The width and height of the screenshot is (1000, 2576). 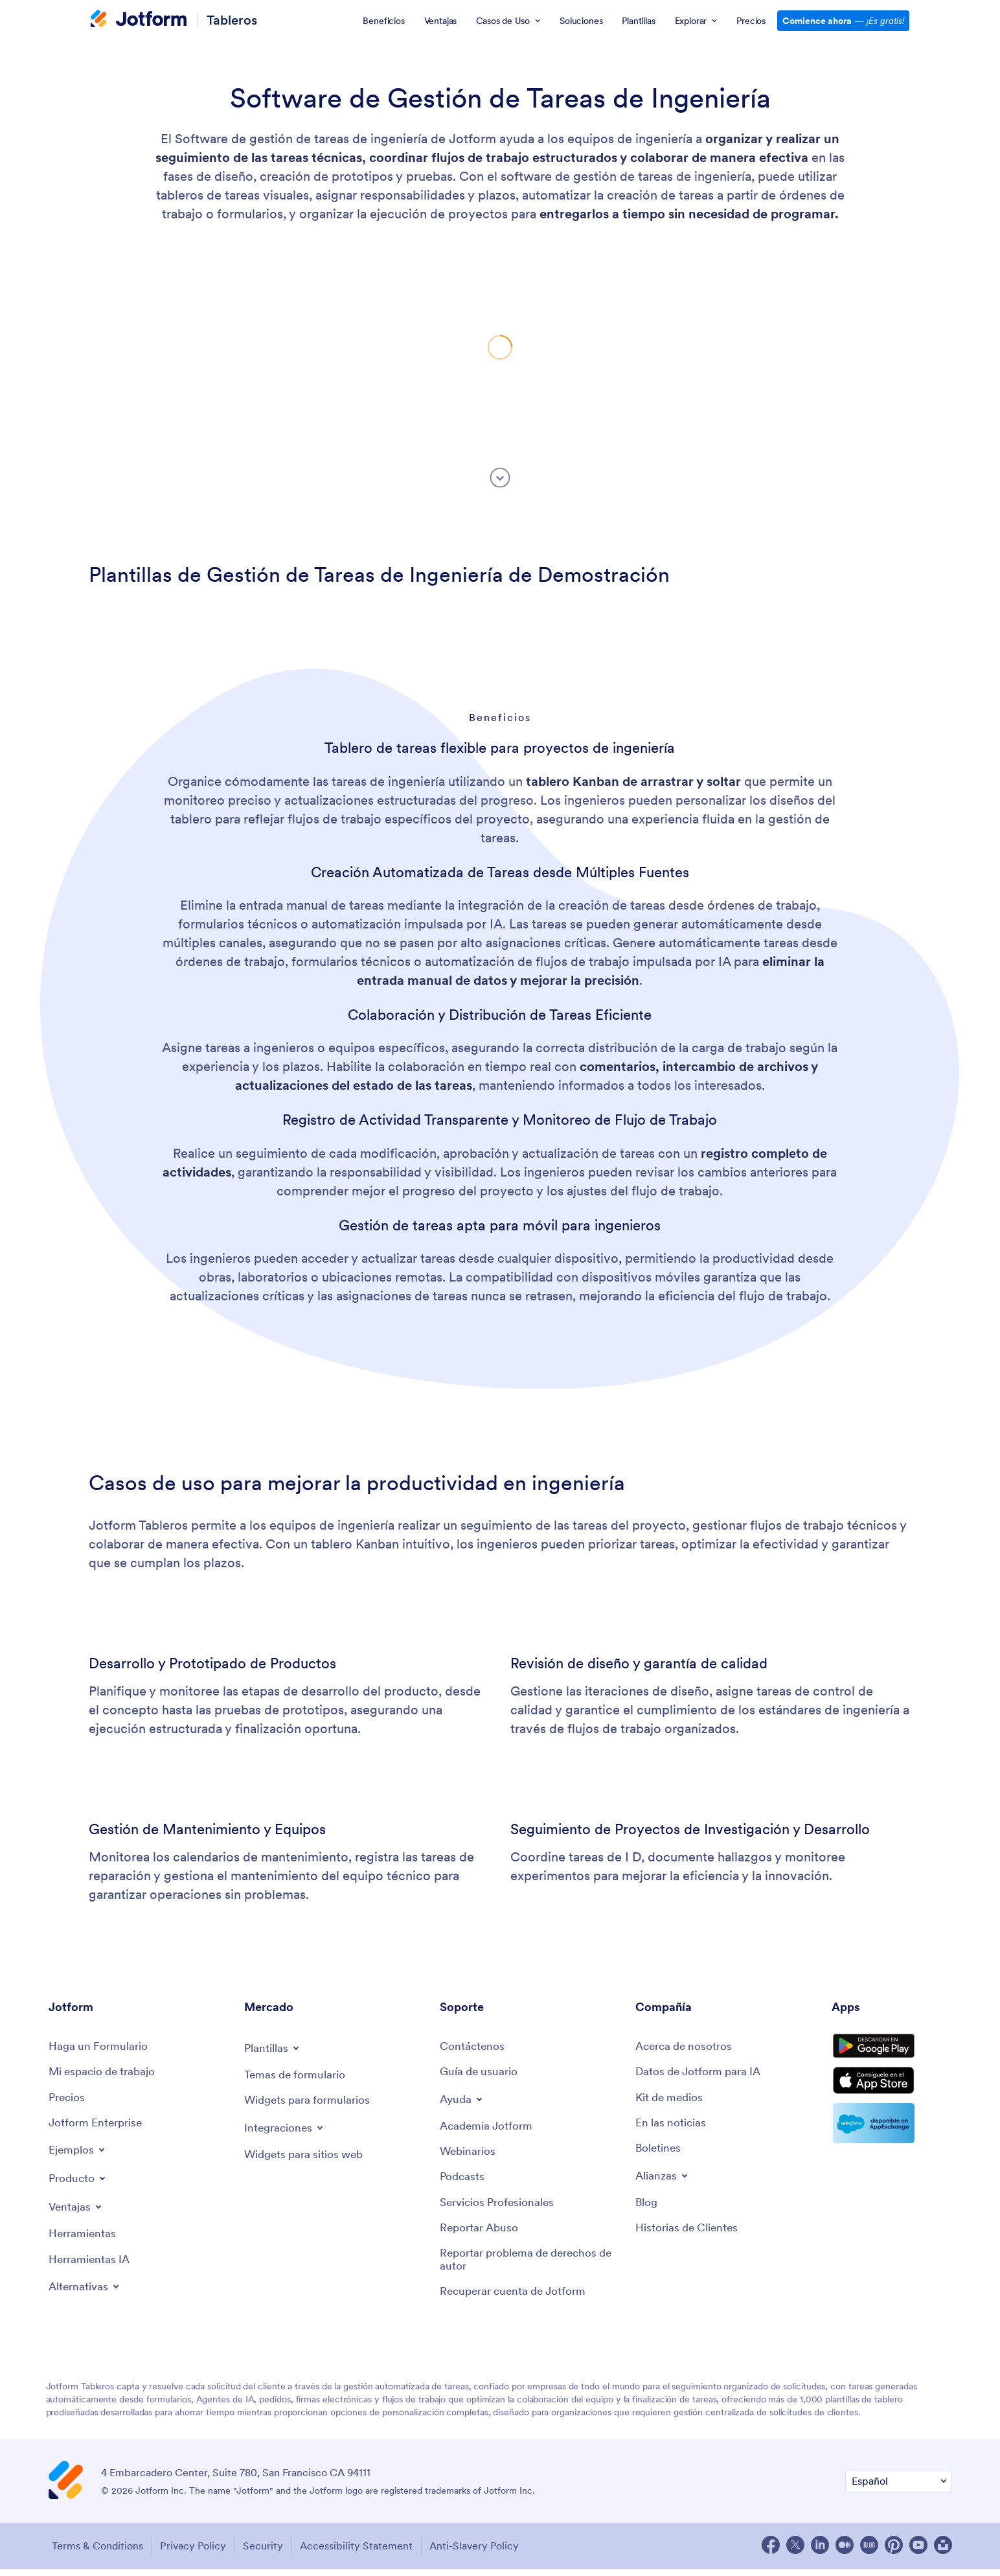 What do you see at coordinates (463, 2181) in the screenshot?
I see `[Podcasts]` at bounding box center [463, 2181].